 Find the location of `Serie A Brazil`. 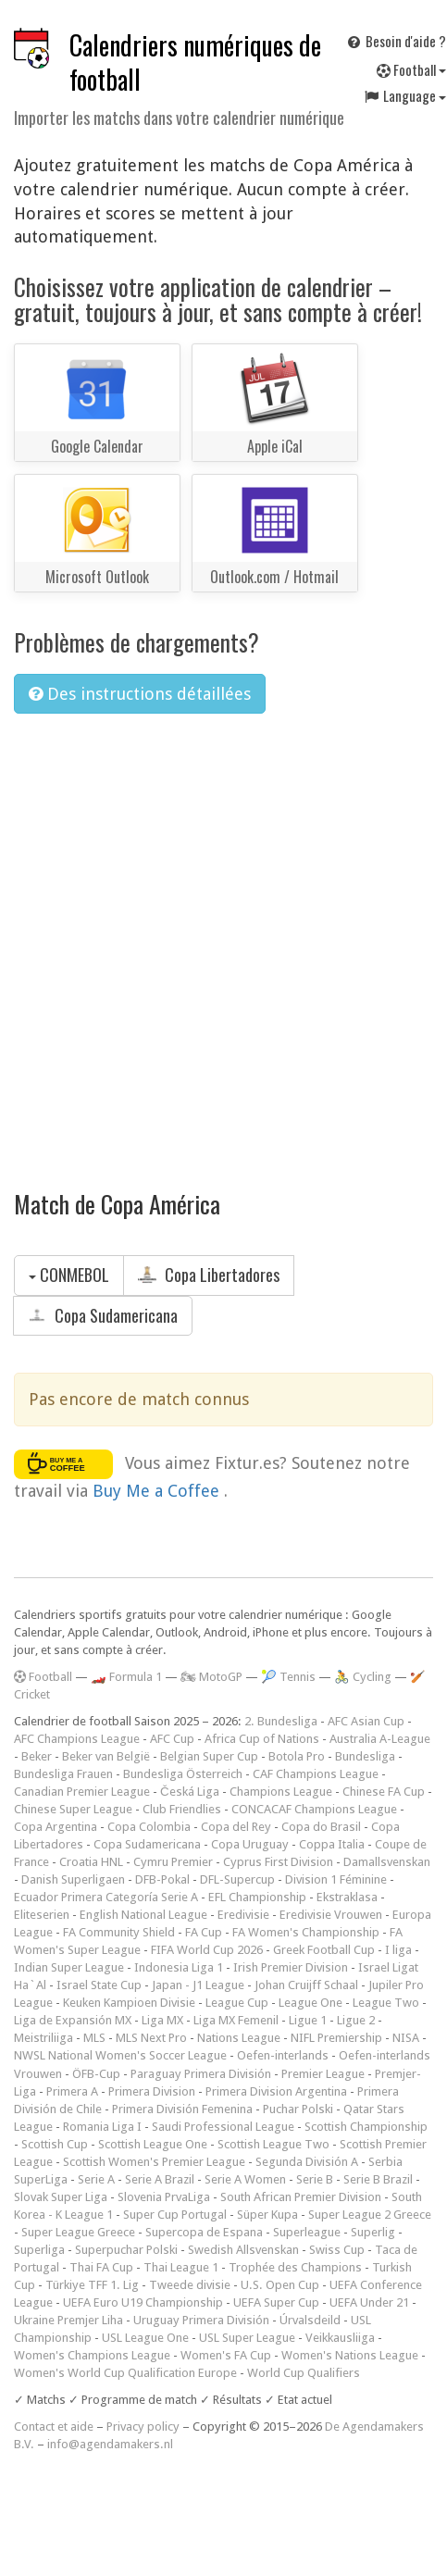

Serie A Brazil is located at coordinates (159, 2179).